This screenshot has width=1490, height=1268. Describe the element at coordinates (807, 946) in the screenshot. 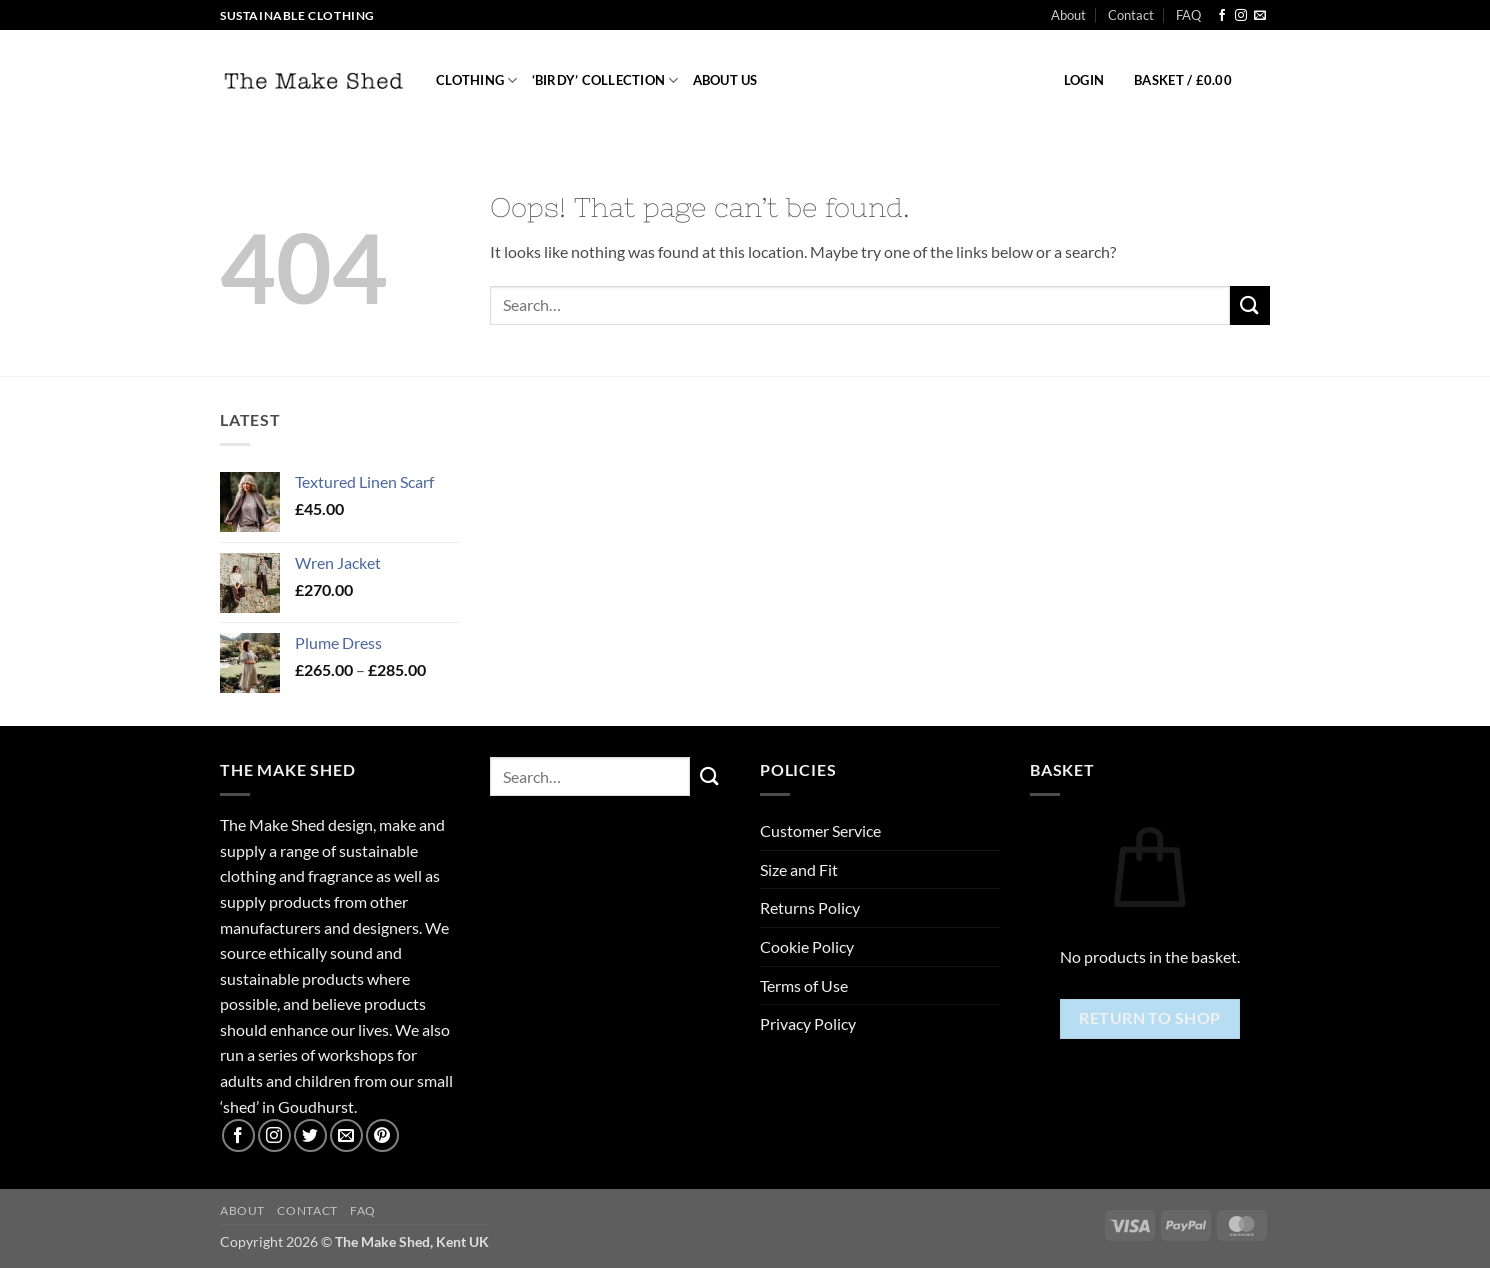

I see `Cookie Policy` at that location.